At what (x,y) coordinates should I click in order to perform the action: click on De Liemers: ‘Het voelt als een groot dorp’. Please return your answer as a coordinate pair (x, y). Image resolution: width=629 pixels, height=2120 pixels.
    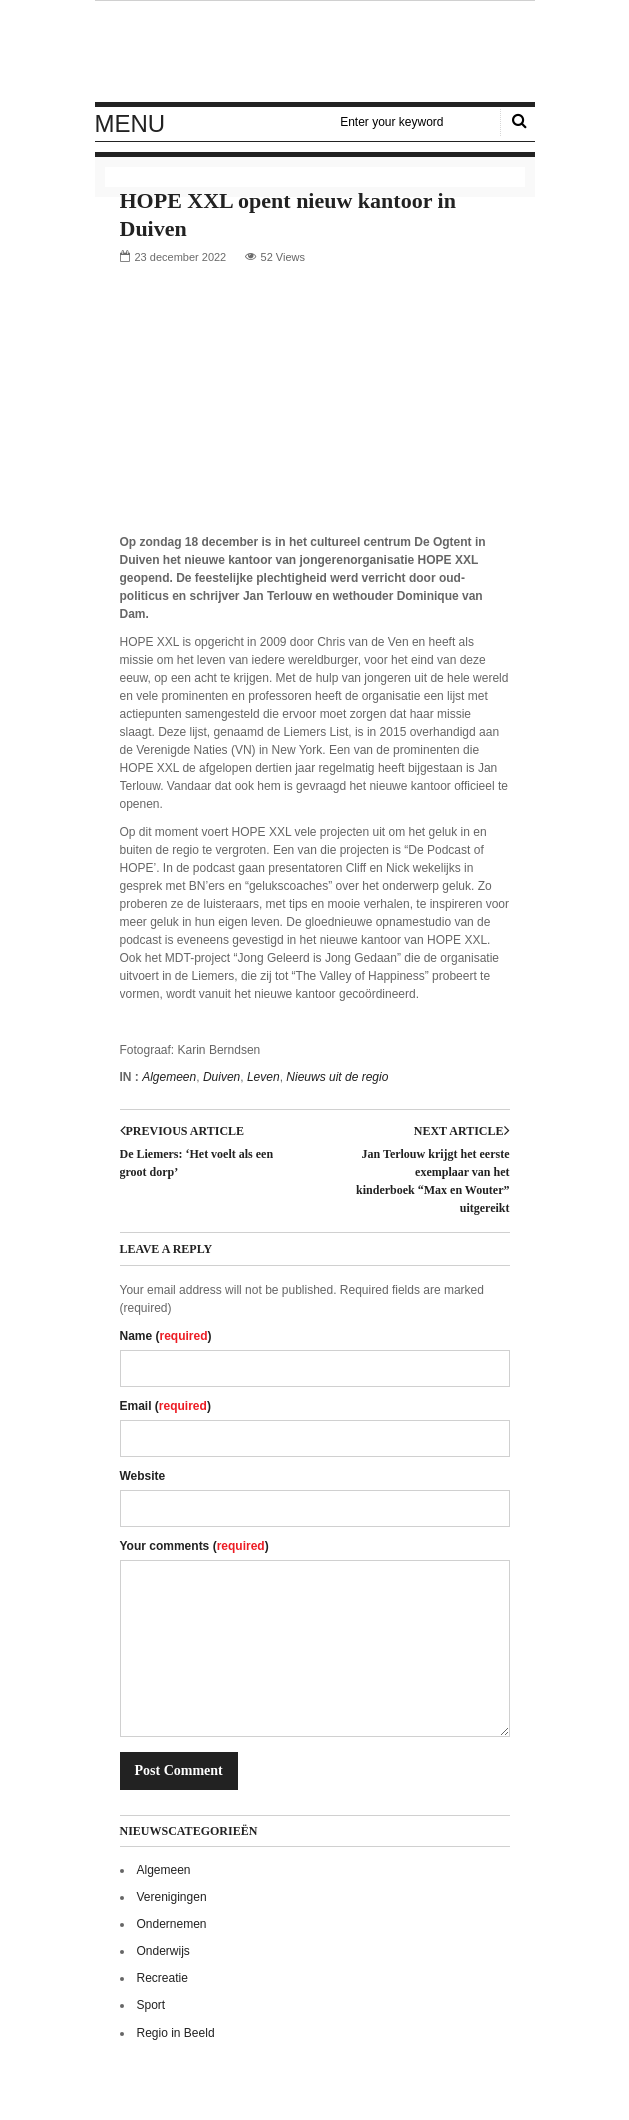
    Looking at the image, I should click on (197, 1163).